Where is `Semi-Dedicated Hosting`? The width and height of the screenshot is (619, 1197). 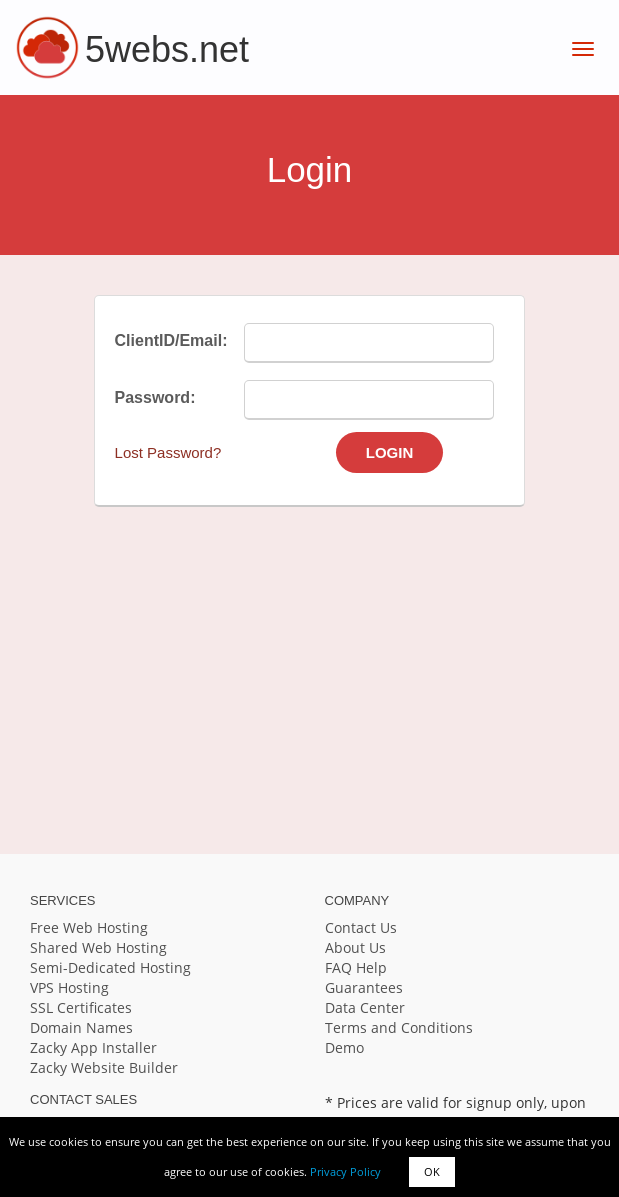
Semi-Dedicated Hosting is located at coordinates (110, 967).